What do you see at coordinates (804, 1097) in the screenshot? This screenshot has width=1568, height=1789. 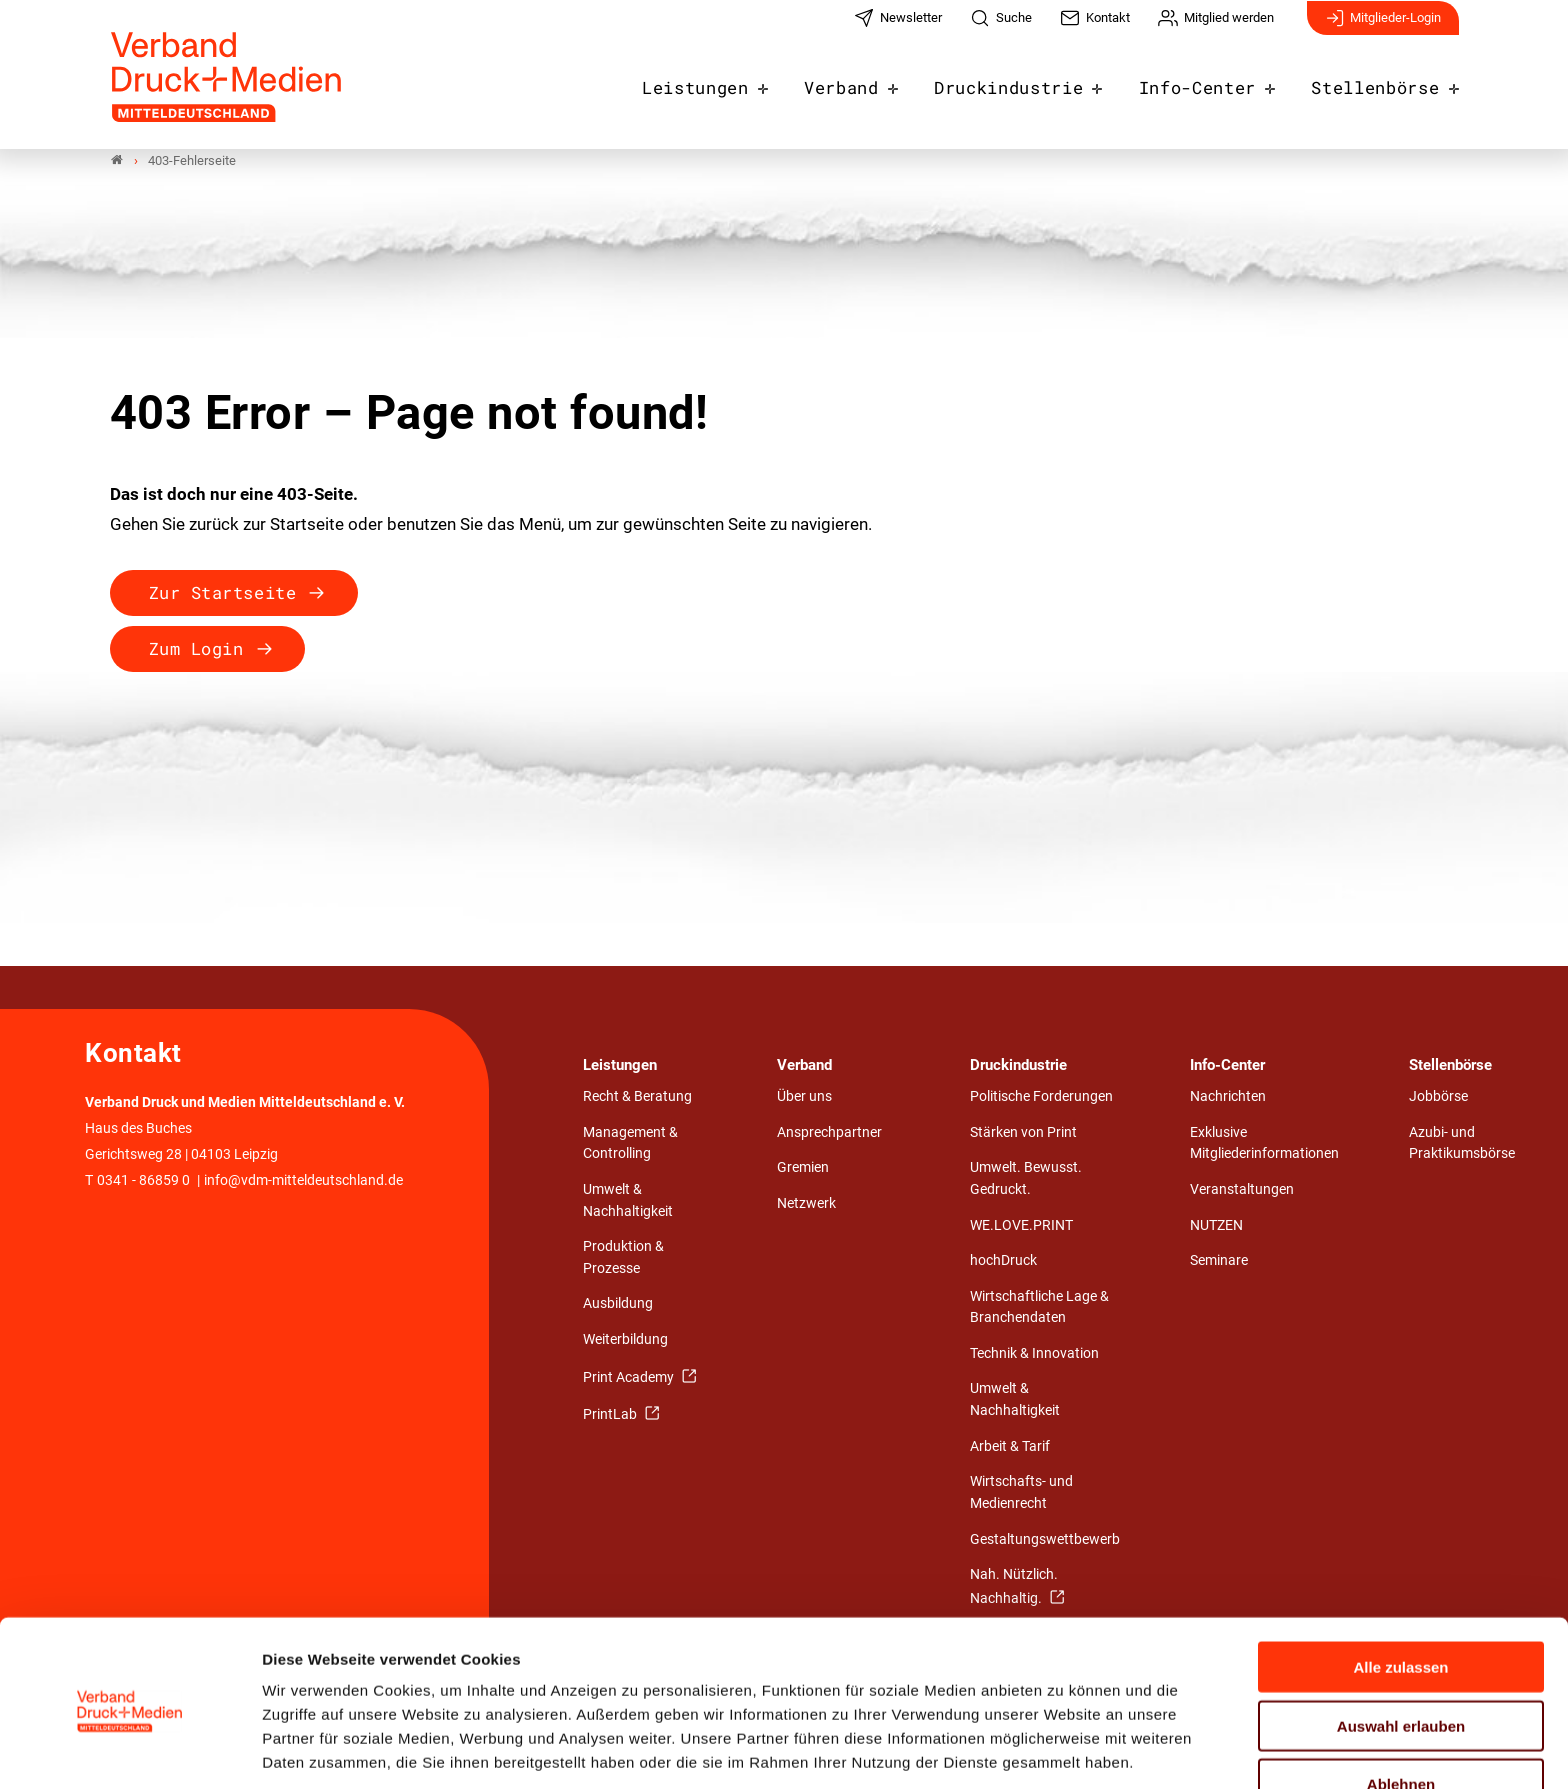 I see `Über uns` at bounding box center [804, 1097].